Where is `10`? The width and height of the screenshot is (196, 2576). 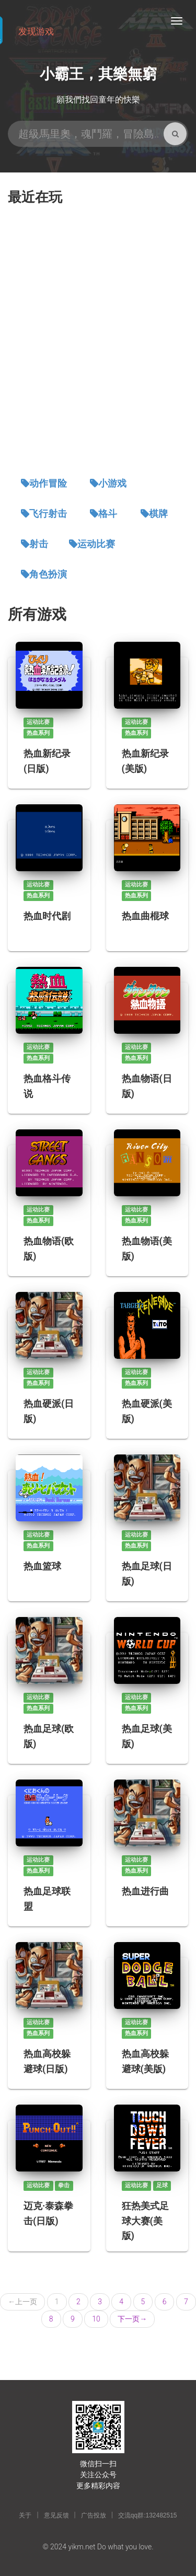
10 is located at coordinates (96, 2319).